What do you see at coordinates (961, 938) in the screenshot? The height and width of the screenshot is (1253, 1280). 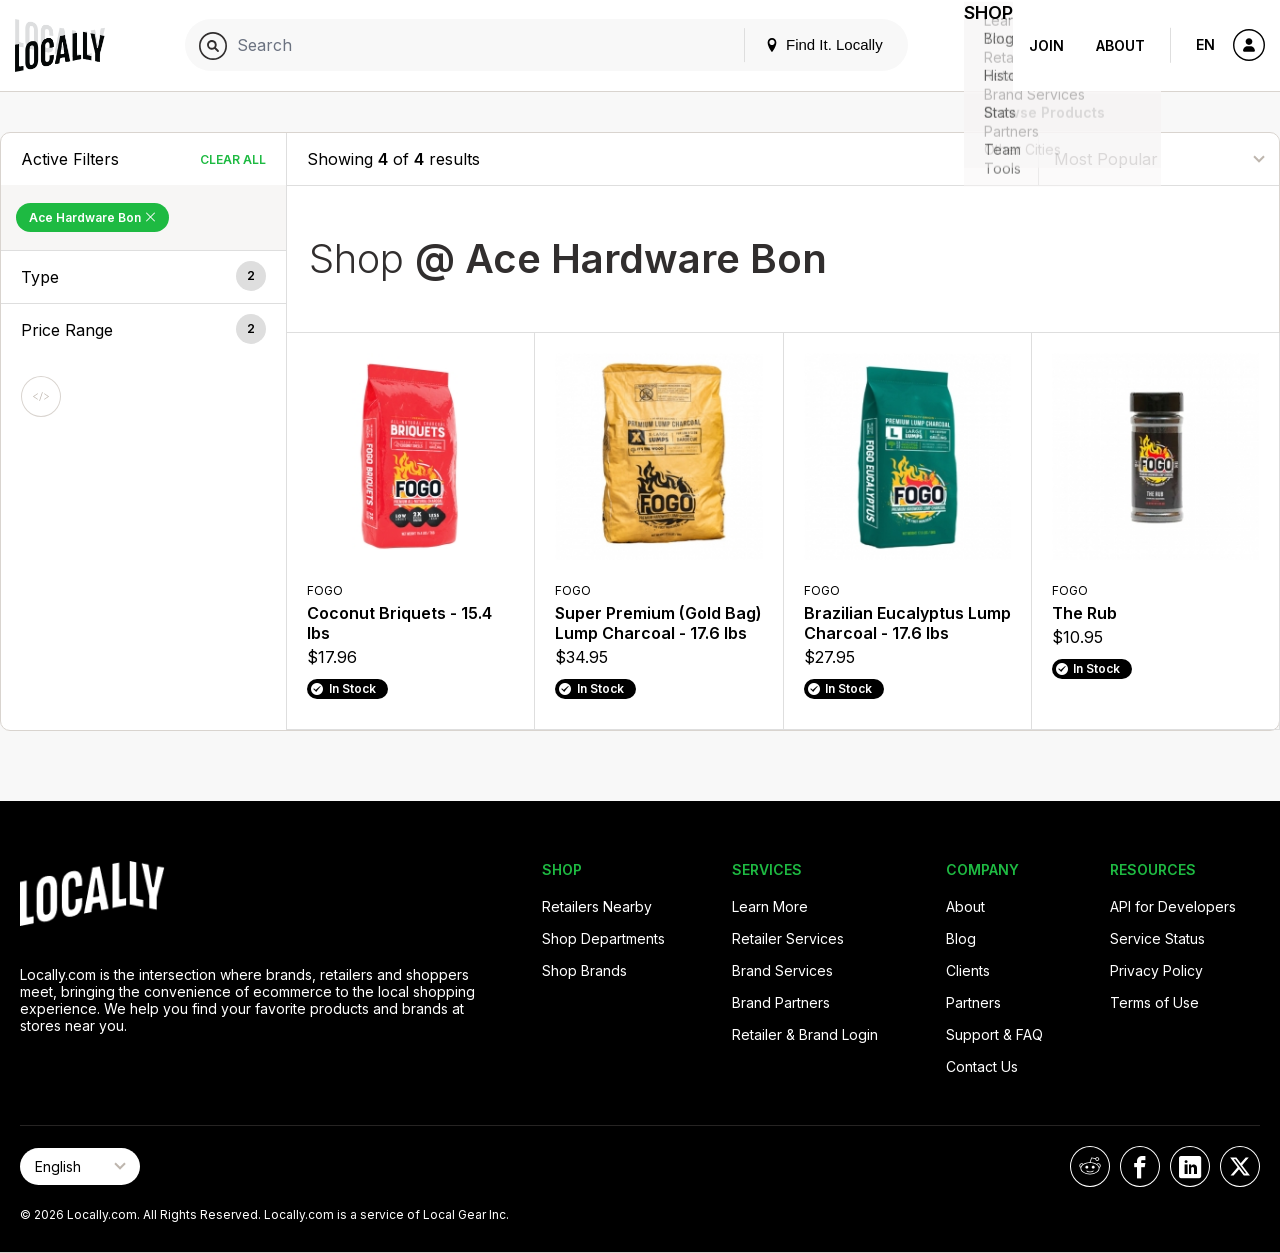 I see `Blog` at bounding box center [961, 938].